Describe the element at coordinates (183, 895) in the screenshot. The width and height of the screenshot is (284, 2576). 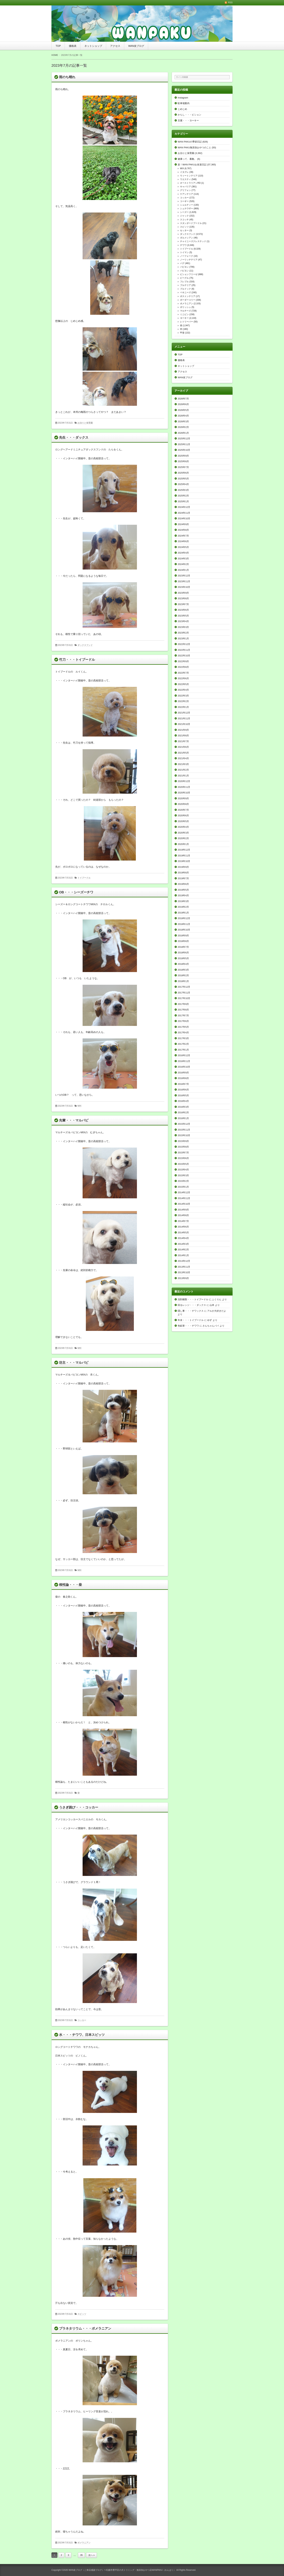
I see `2019年4月` at that location.